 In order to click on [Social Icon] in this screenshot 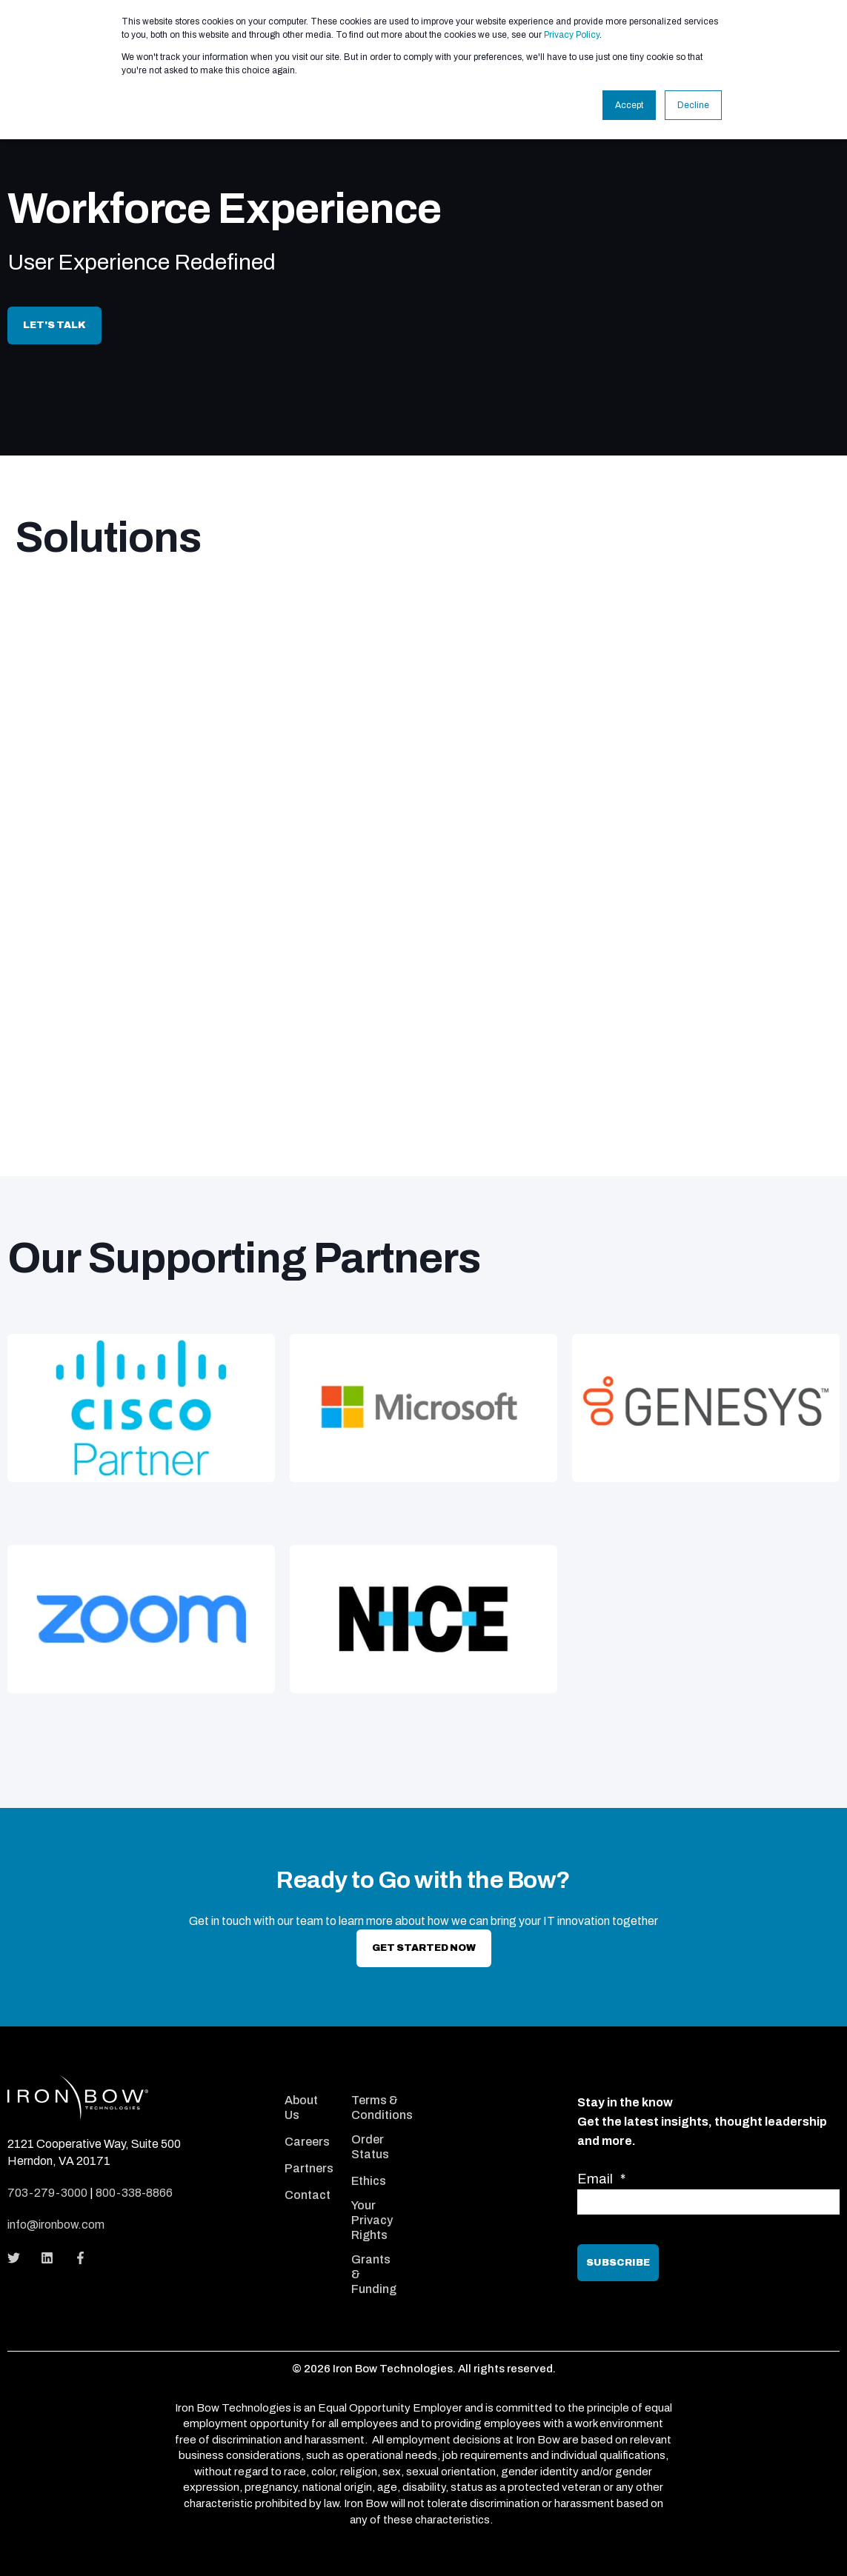, I will do `click(18, 2258)`.